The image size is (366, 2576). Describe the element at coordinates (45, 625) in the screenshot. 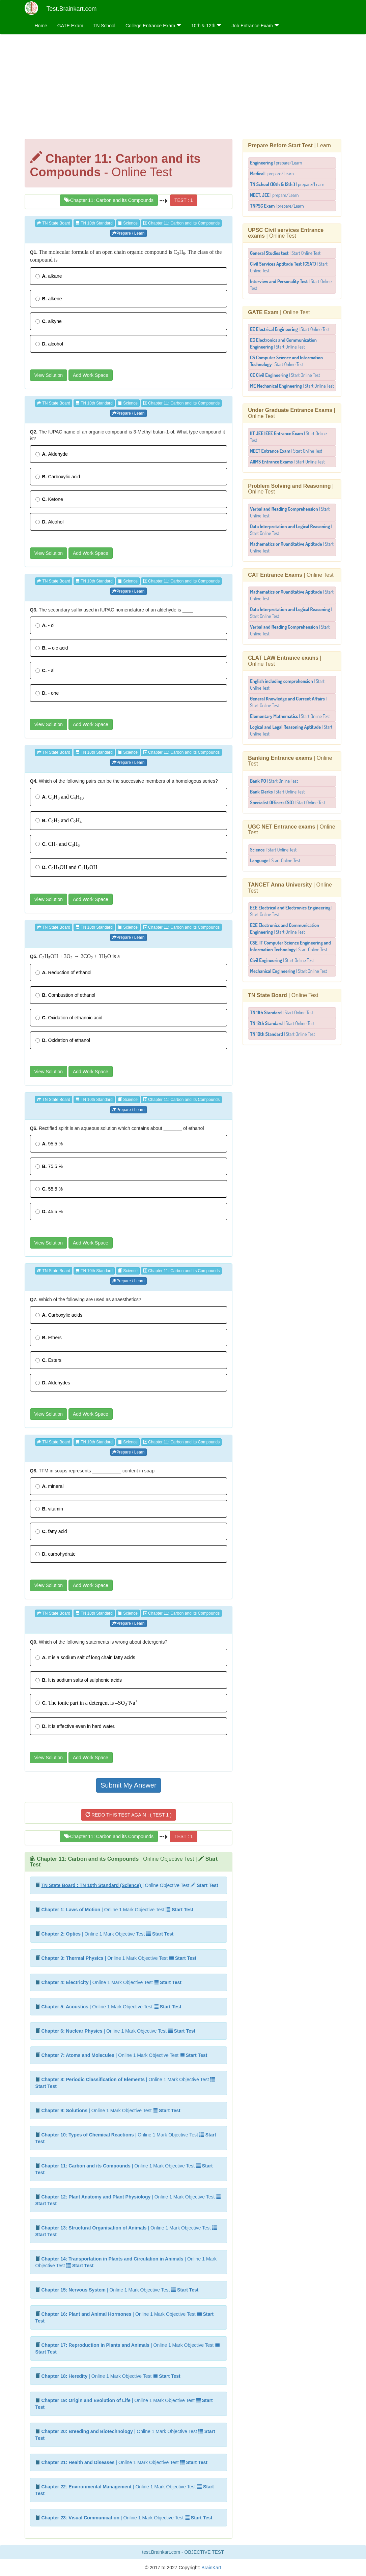

I see `- ol` at that location.